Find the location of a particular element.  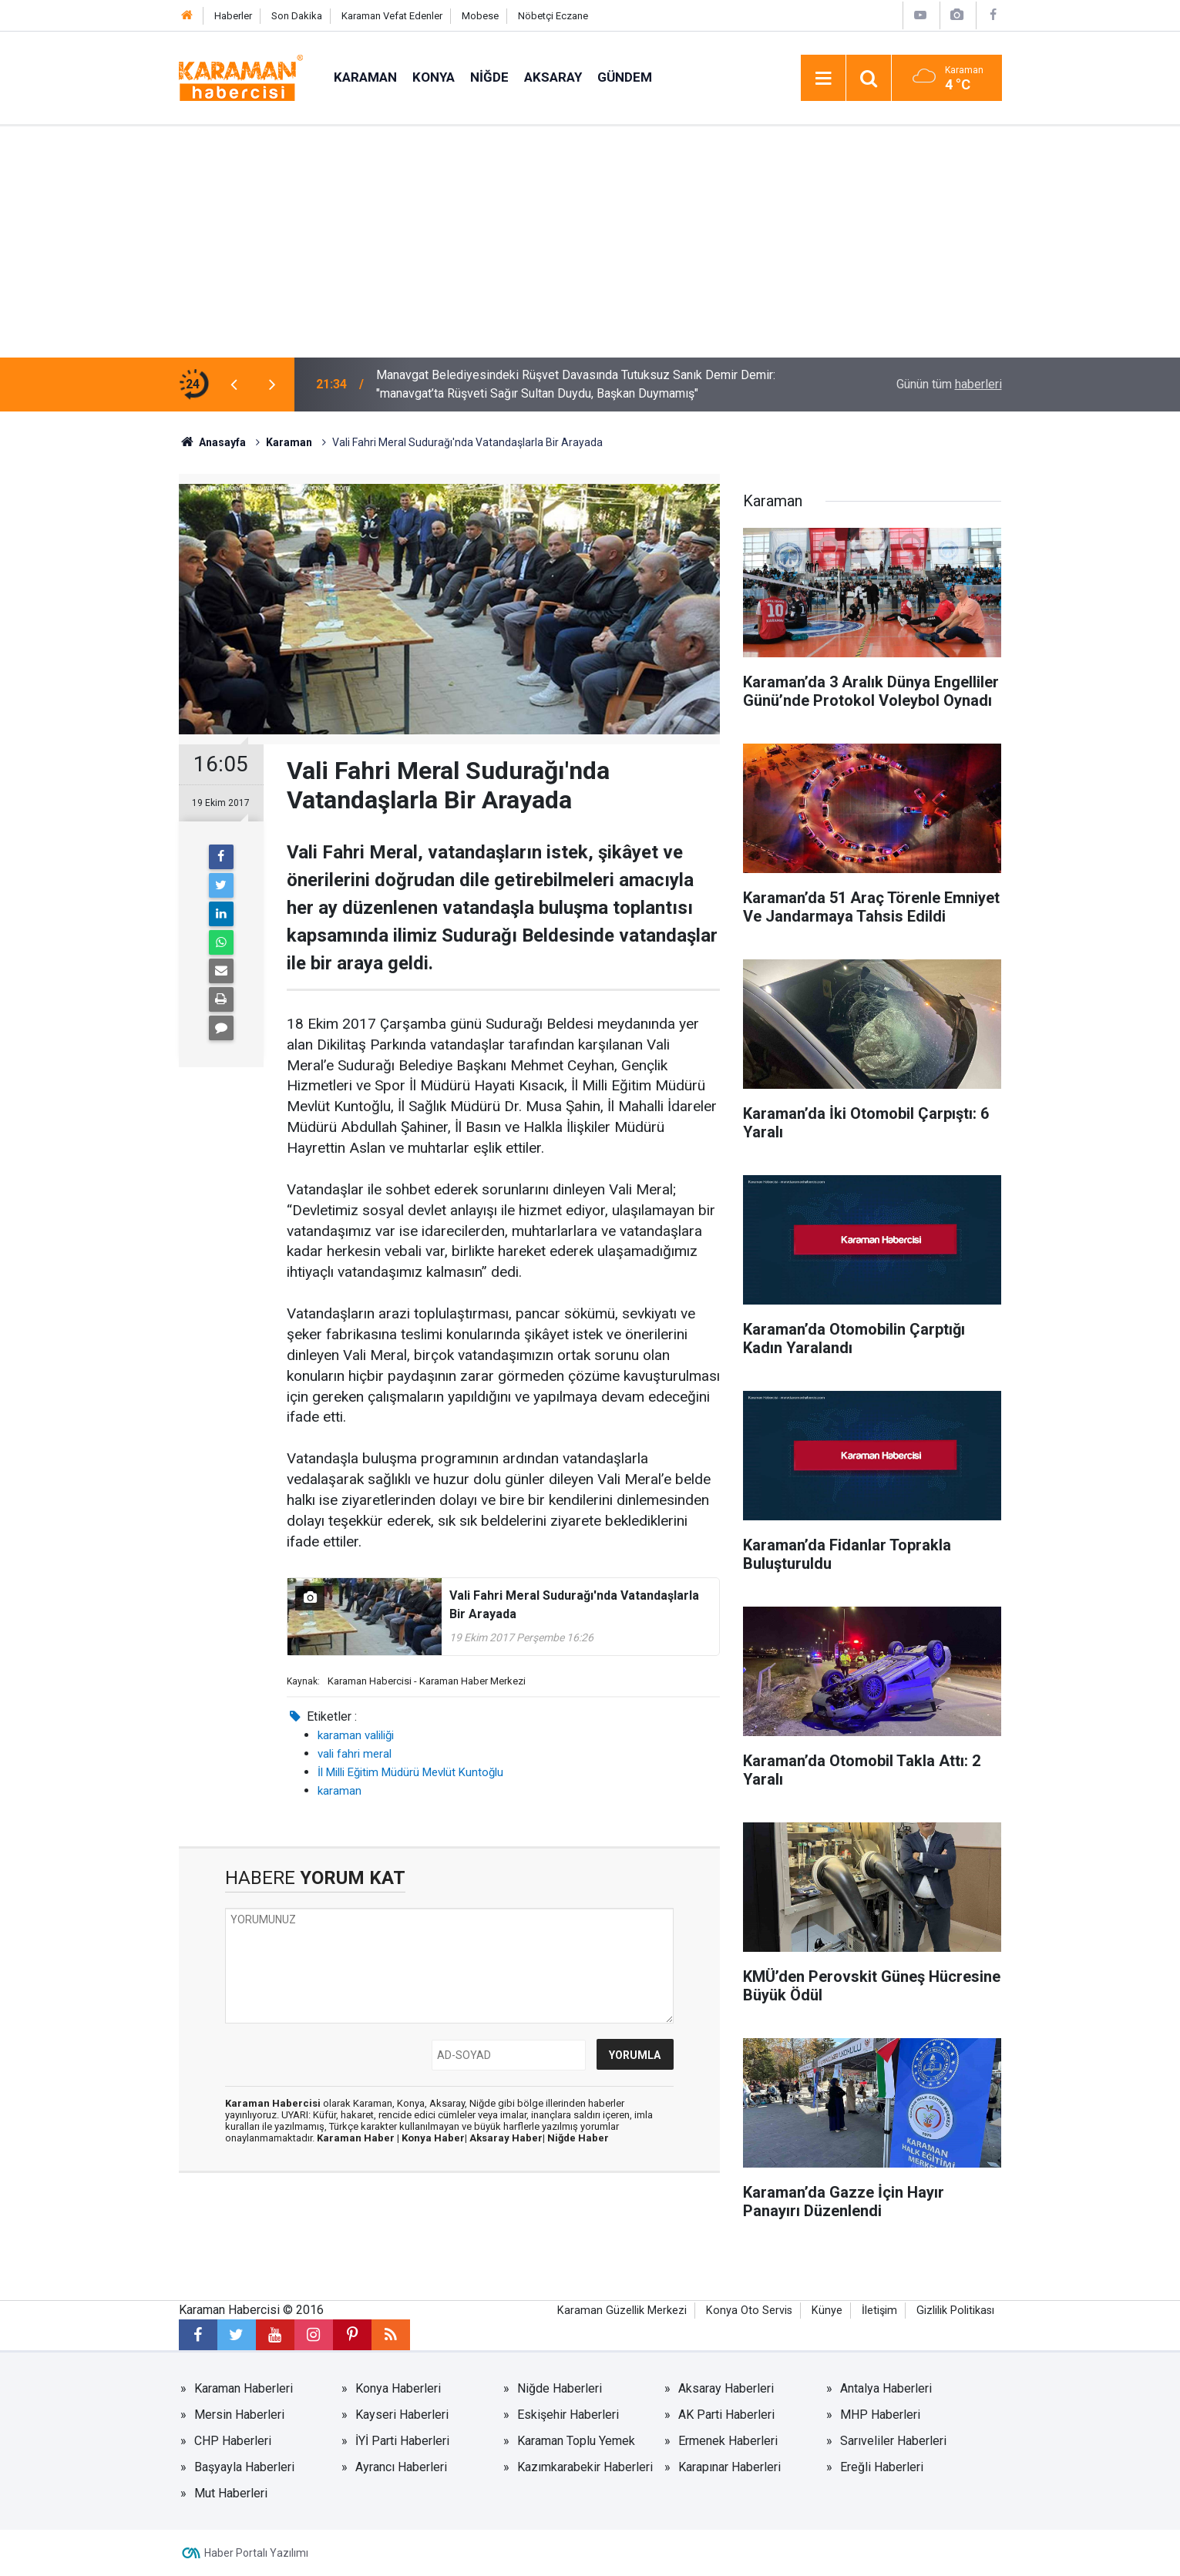

Niğde Haberleri is located at coordinates (559, 2388).